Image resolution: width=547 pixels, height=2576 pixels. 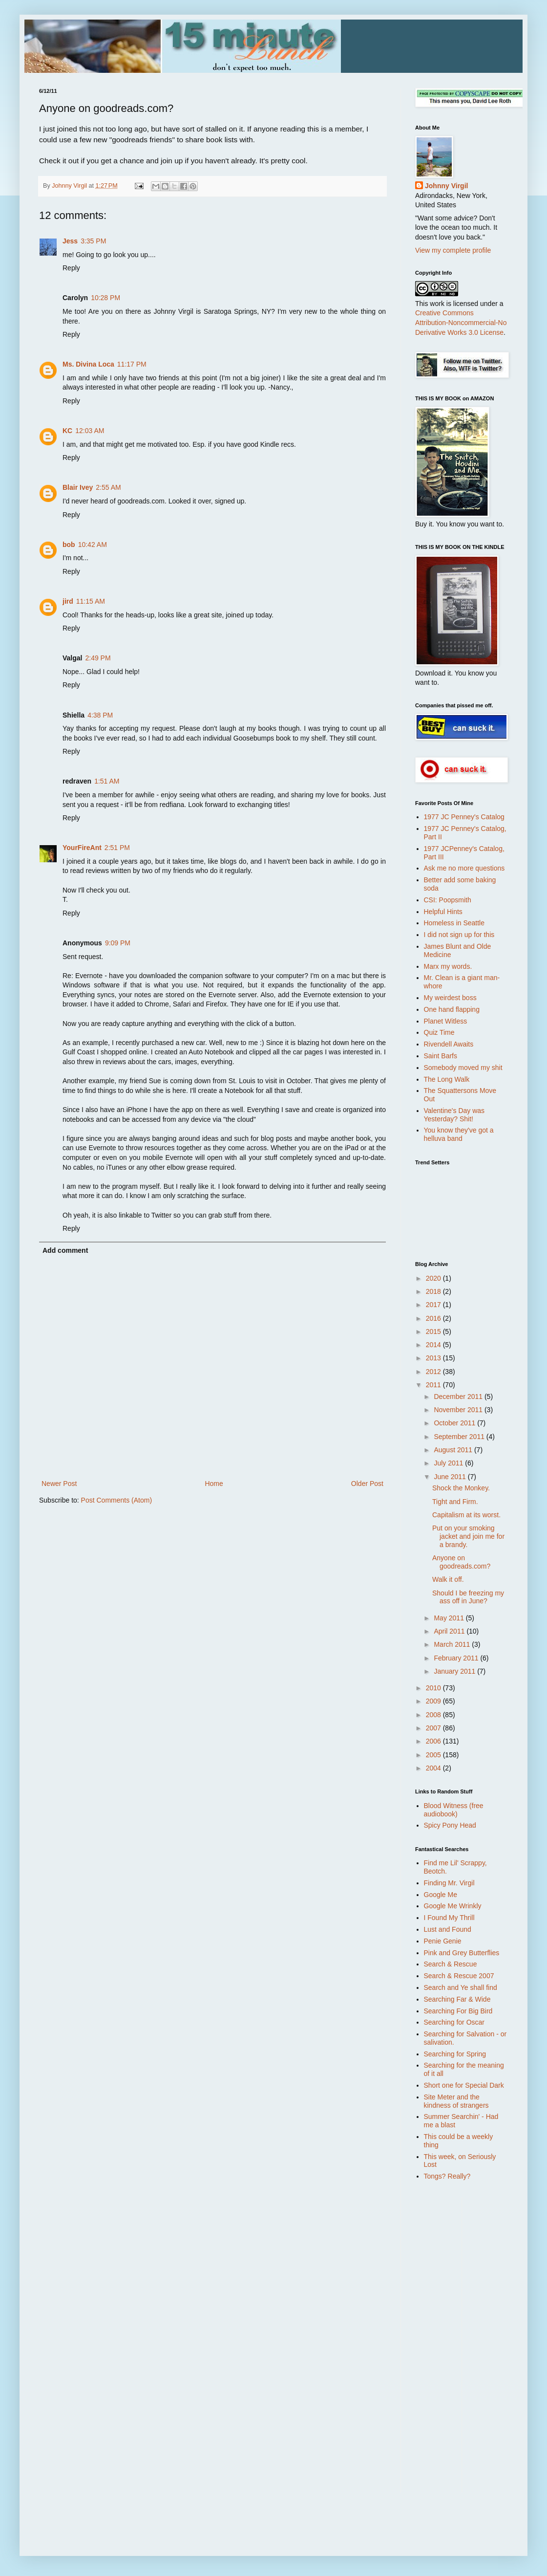 What do you see at coordinates (453, 250) in the screenshot?
I see `View my complete profile` at bounding box center [453, 250].